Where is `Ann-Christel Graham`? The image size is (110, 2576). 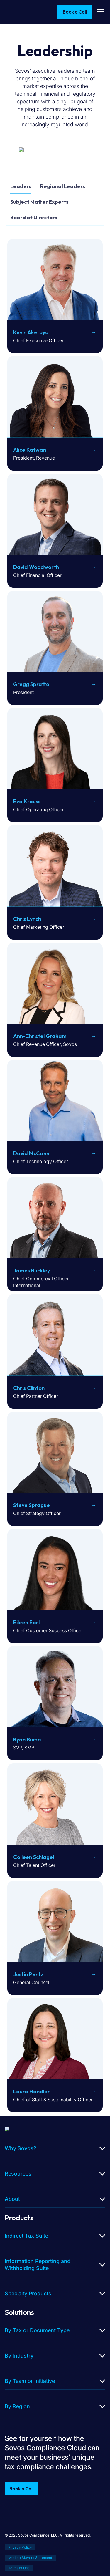 Ann-Christel Graham is located at coordinates (40, 1036).